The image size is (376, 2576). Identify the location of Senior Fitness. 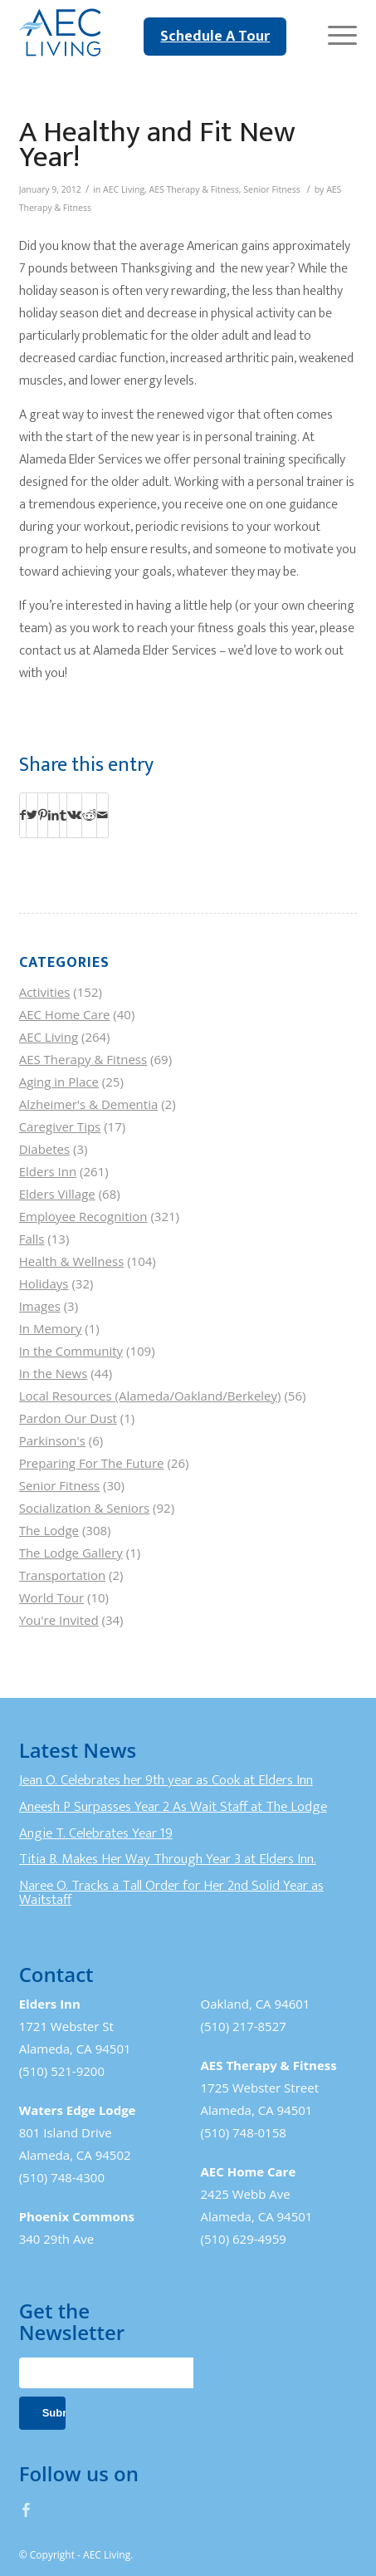
(271, 189).